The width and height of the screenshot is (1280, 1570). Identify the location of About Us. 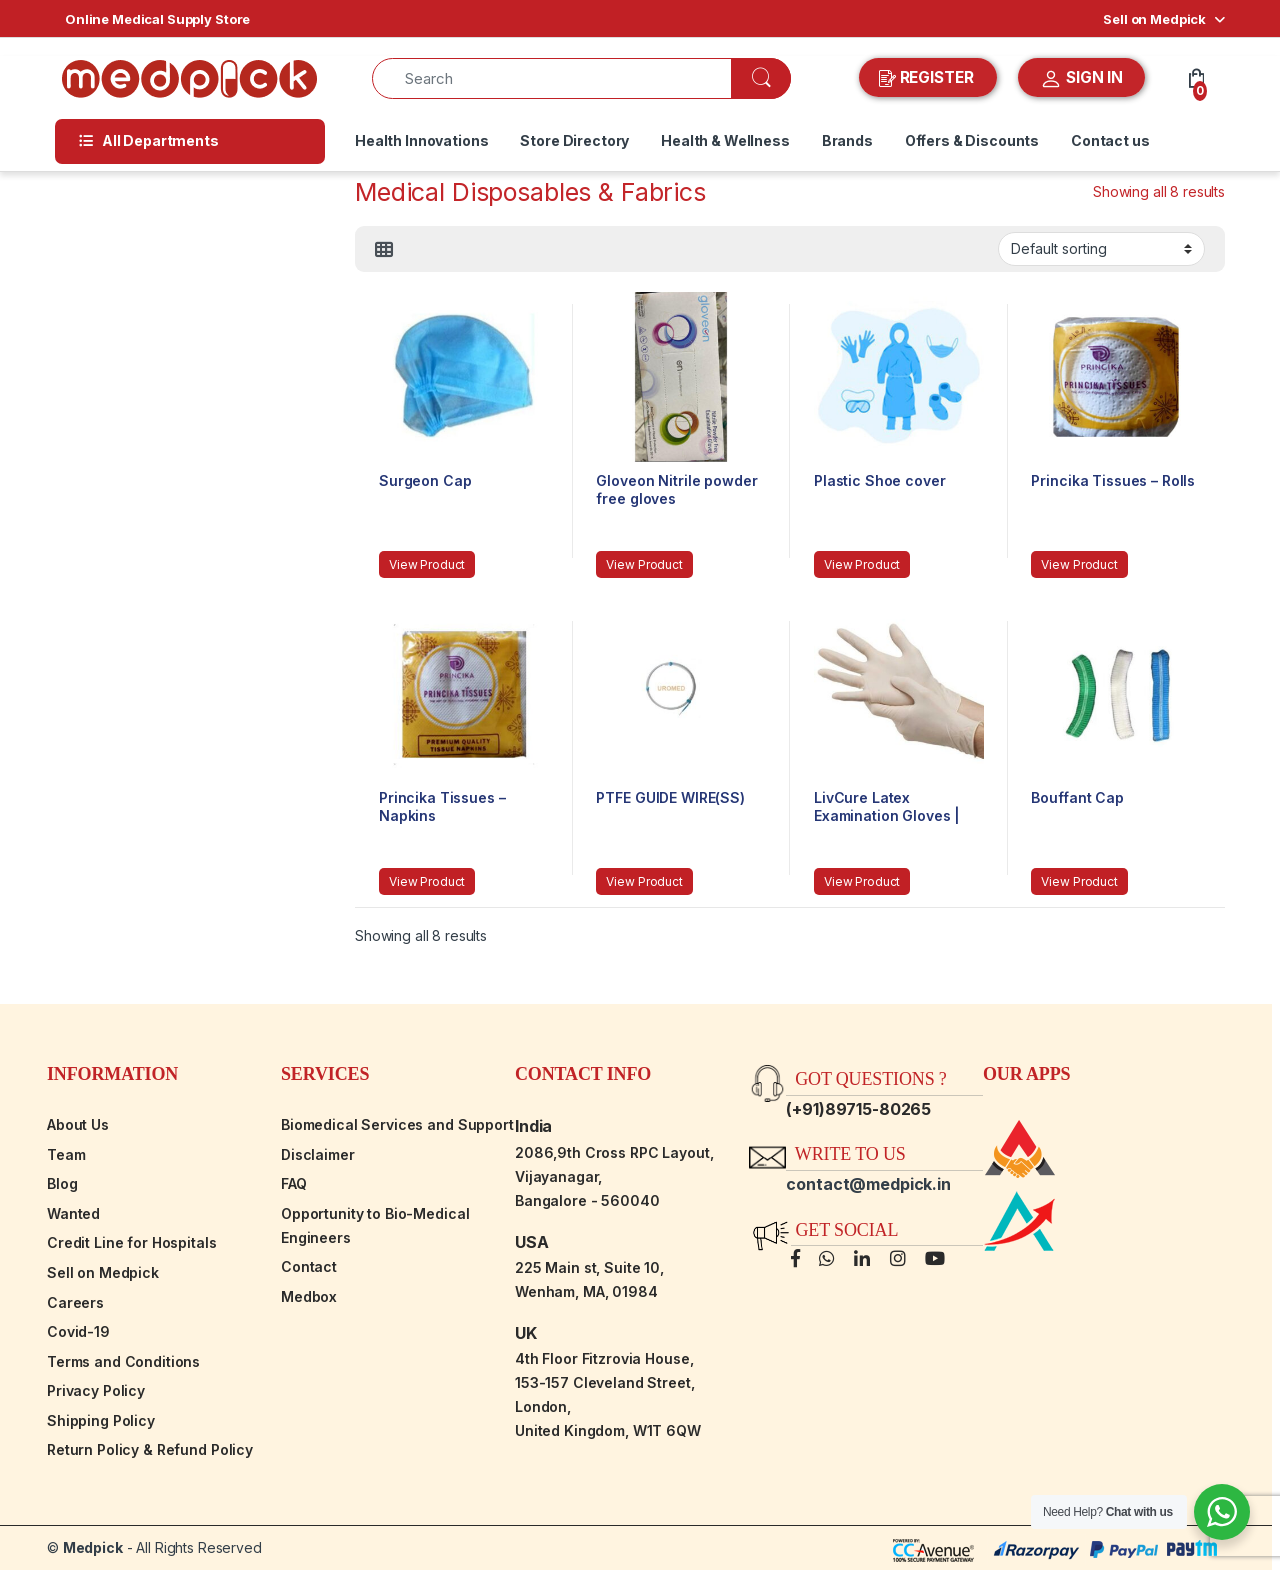
(78, 1124).